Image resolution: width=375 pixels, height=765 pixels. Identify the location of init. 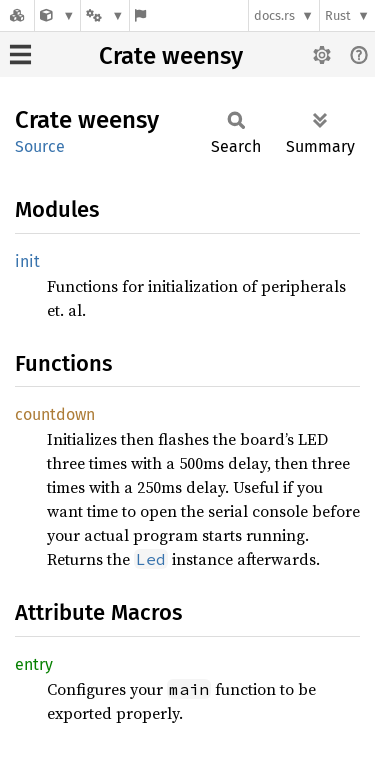
(27, 261).